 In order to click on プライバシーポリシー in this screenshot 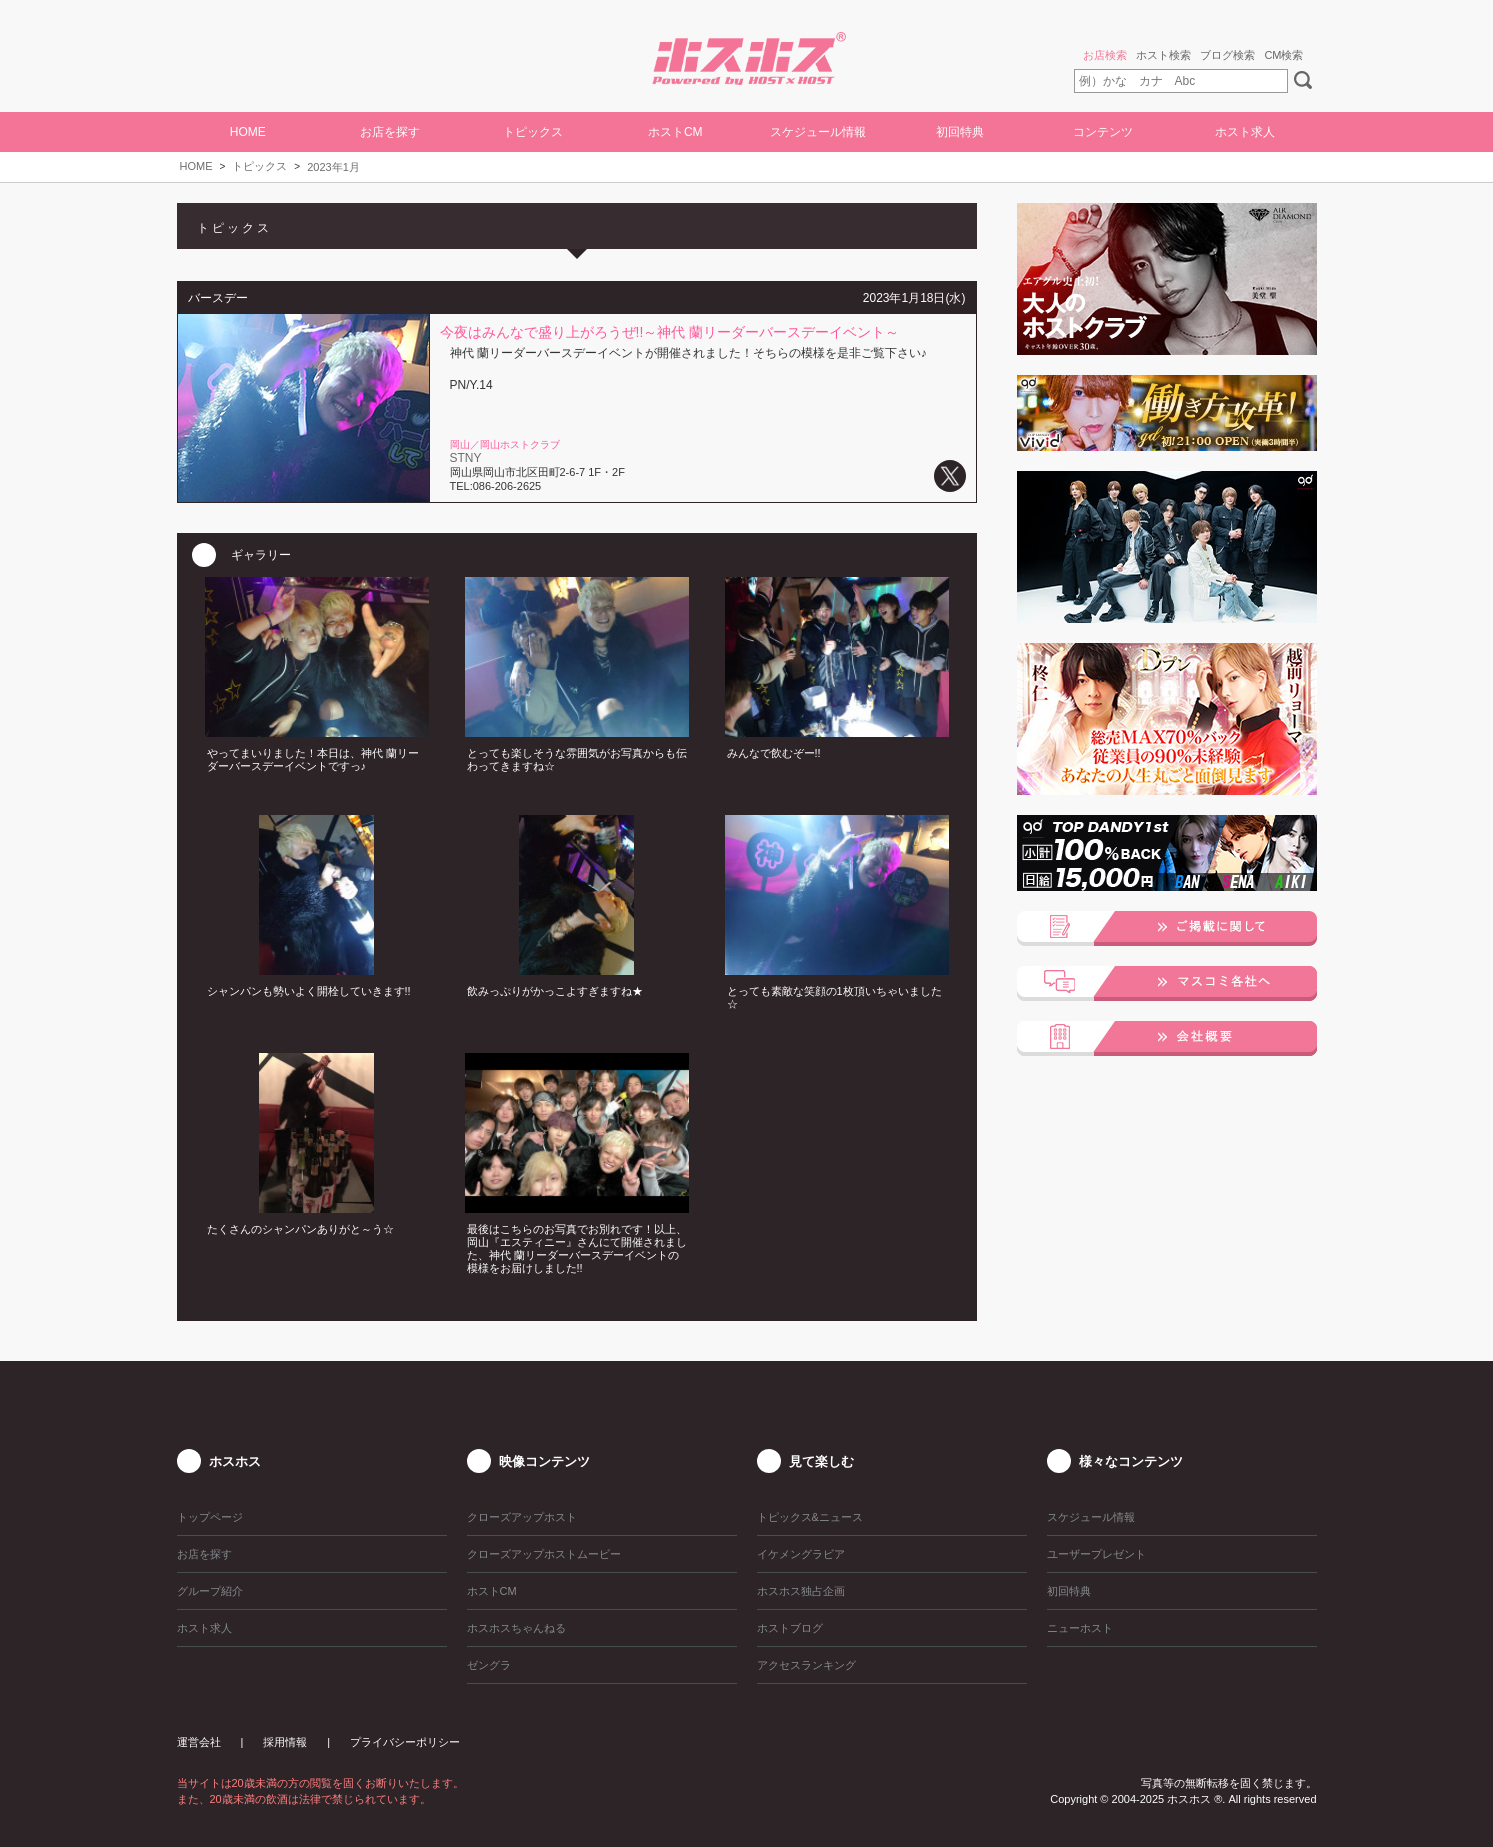, I will do `click(405, 1742)`.